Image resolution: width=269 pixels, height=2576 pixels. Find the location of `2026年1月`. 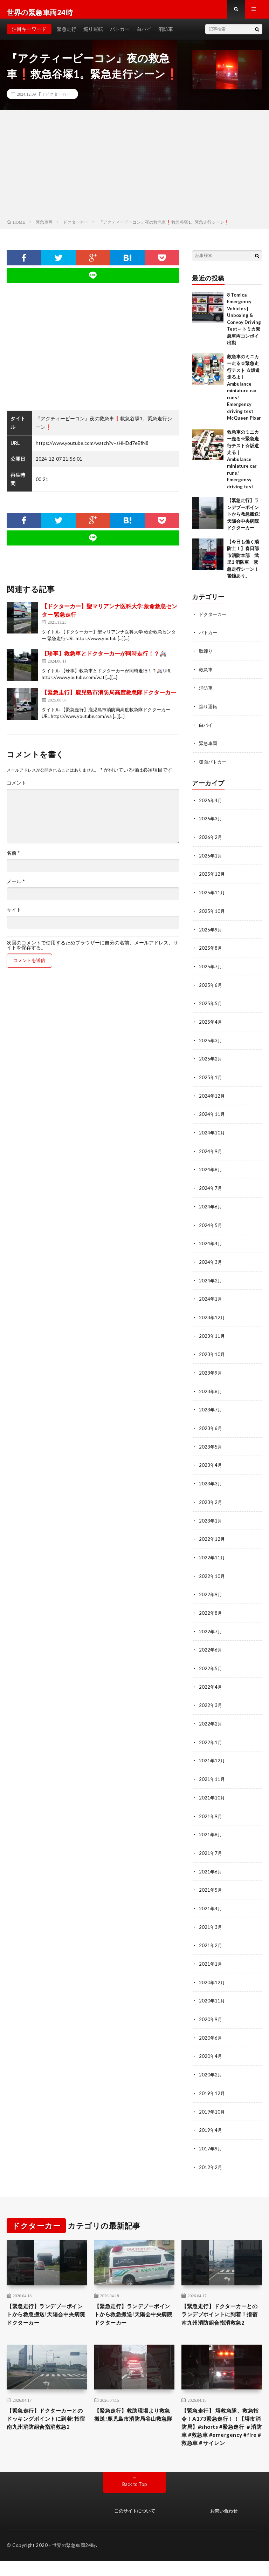

2026年1月 is located at coordinates (211, 859).